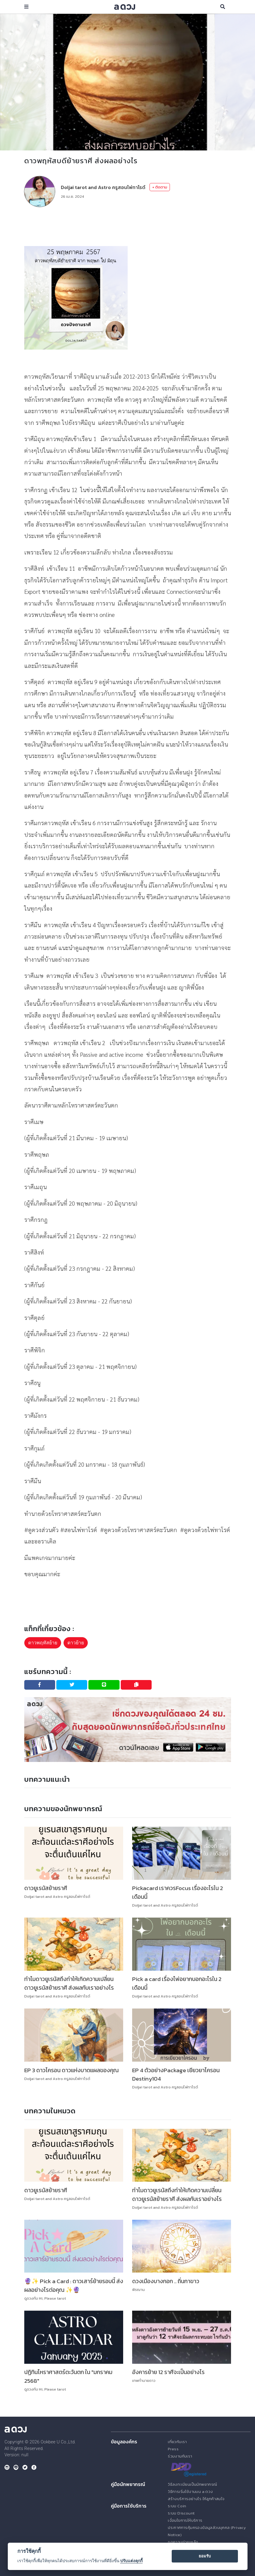 The width and height of the screenshot is (255, 2576). What do you see at coordinates (185, 2520) in the screenshot?
I see `เงื่อนไขการให้บริการ` at bounding box center [185, 2520].